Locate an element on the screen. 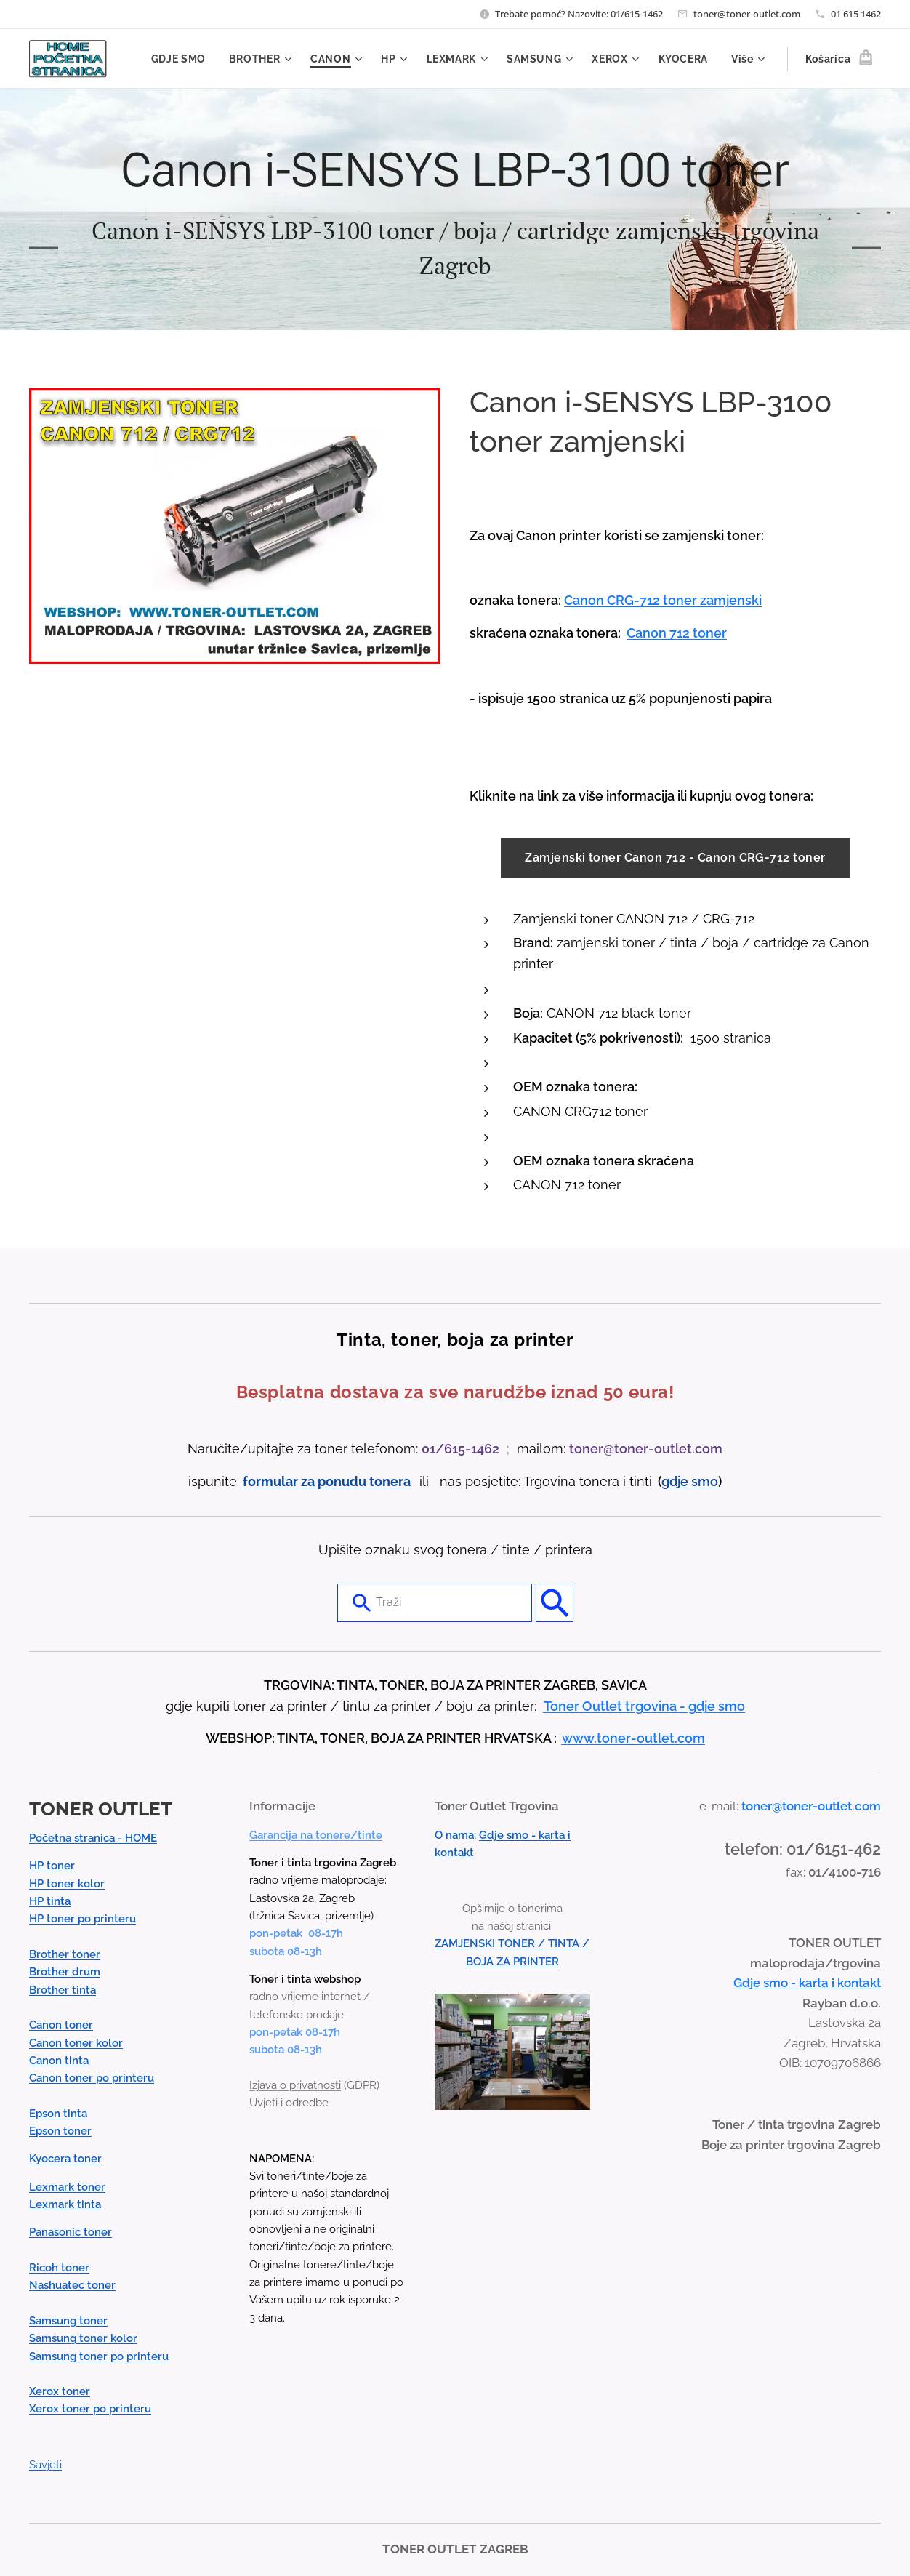 The height and width of the screenshot is (2576, 910). [combobox] is located at coordinates (434, 1603).